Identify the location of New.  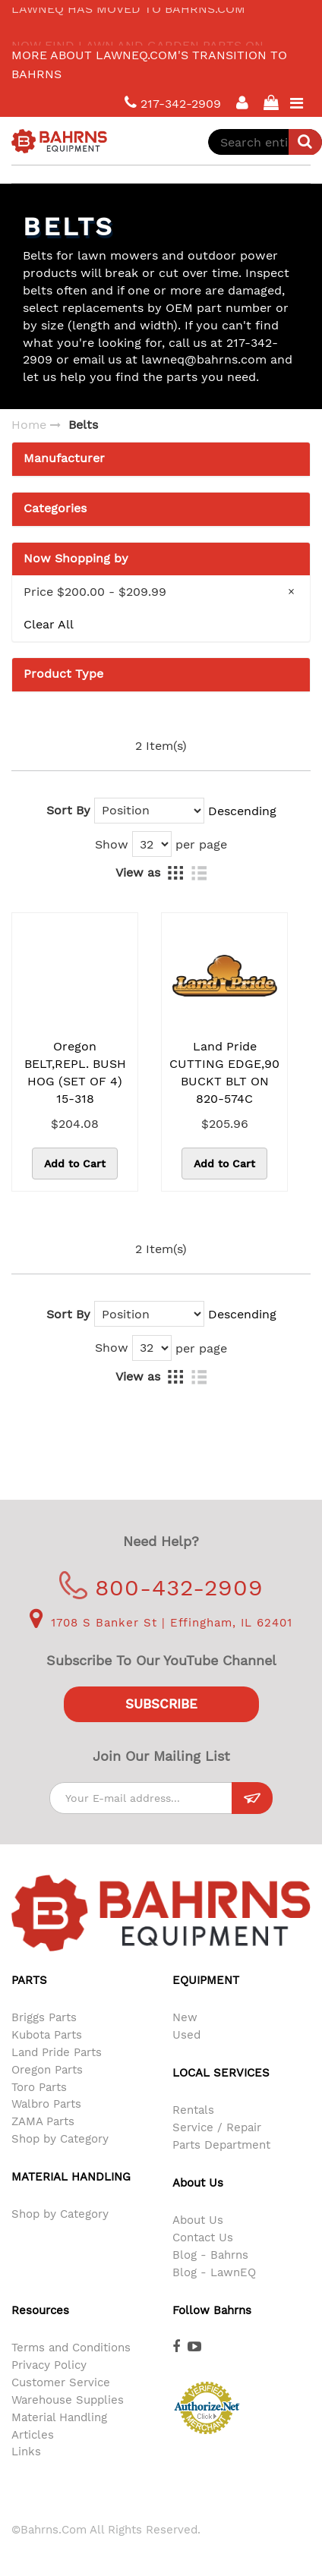
(184, 2017).